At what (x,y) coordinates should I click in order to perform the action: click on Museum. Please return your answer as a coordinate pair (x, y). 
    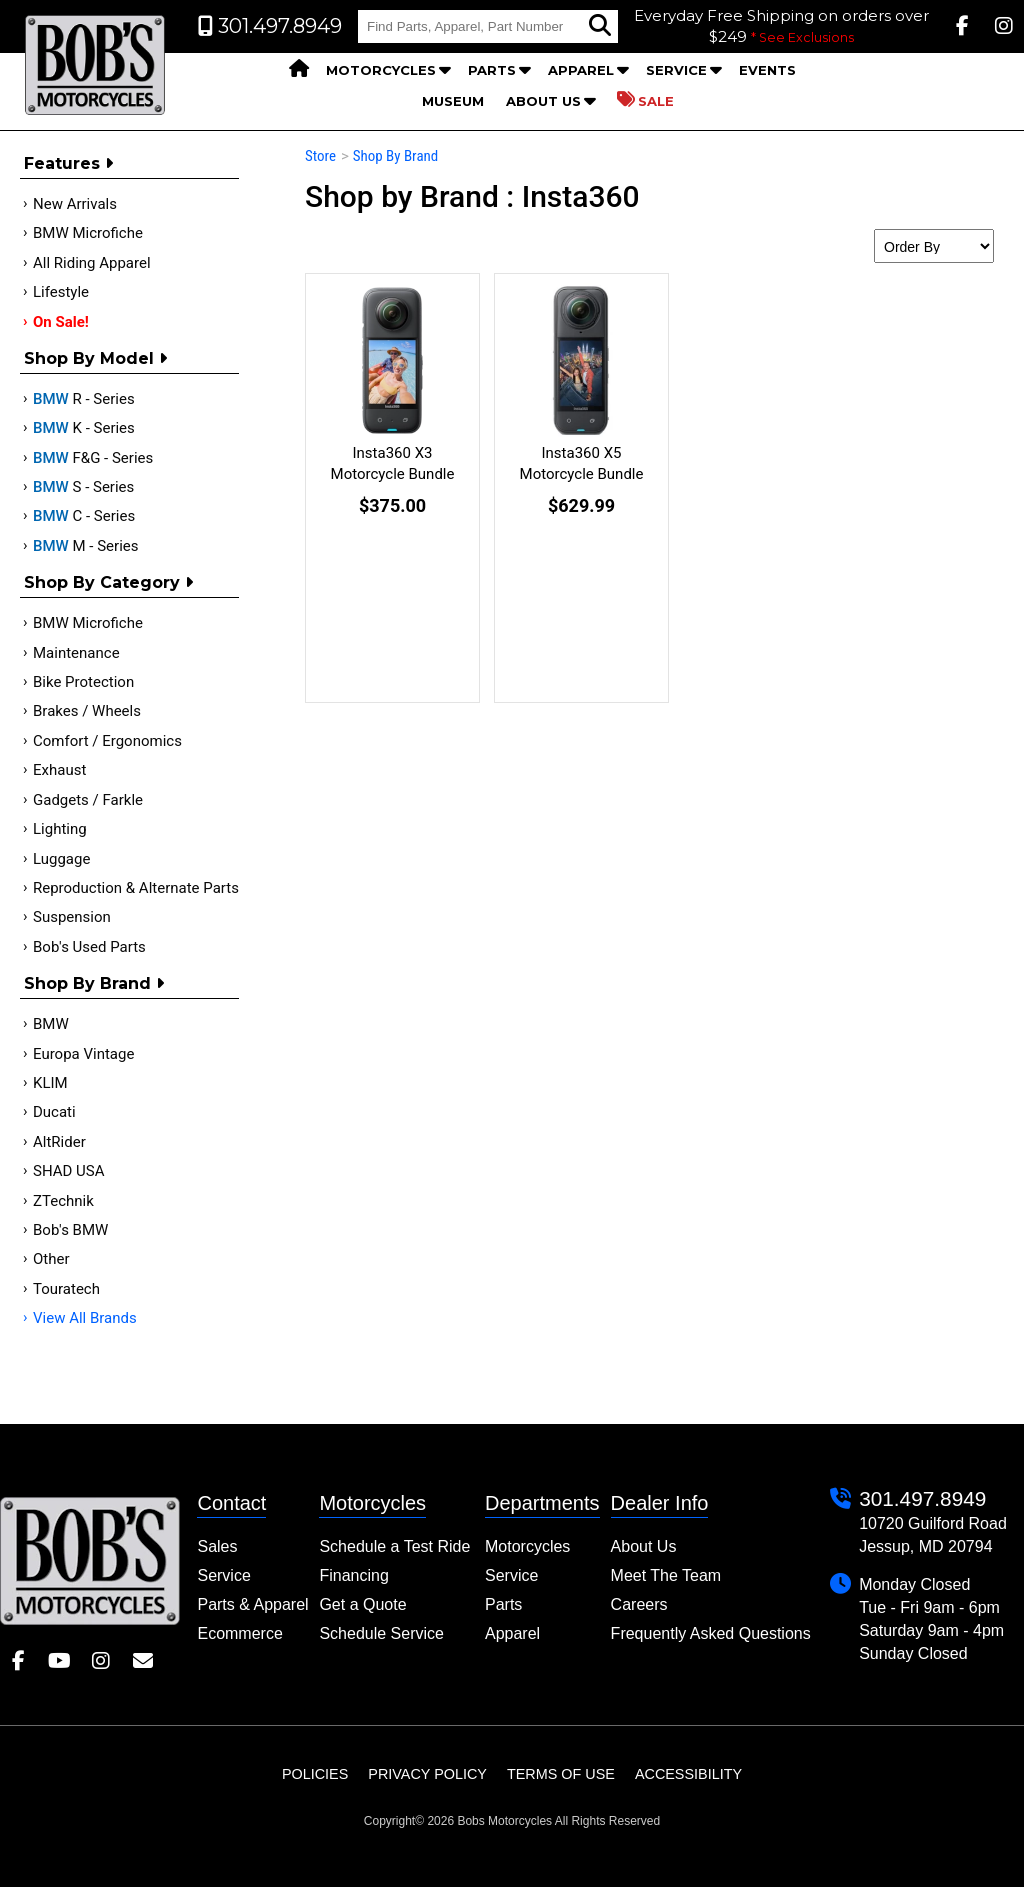
    Looking at the image, I should click on (453, 101).